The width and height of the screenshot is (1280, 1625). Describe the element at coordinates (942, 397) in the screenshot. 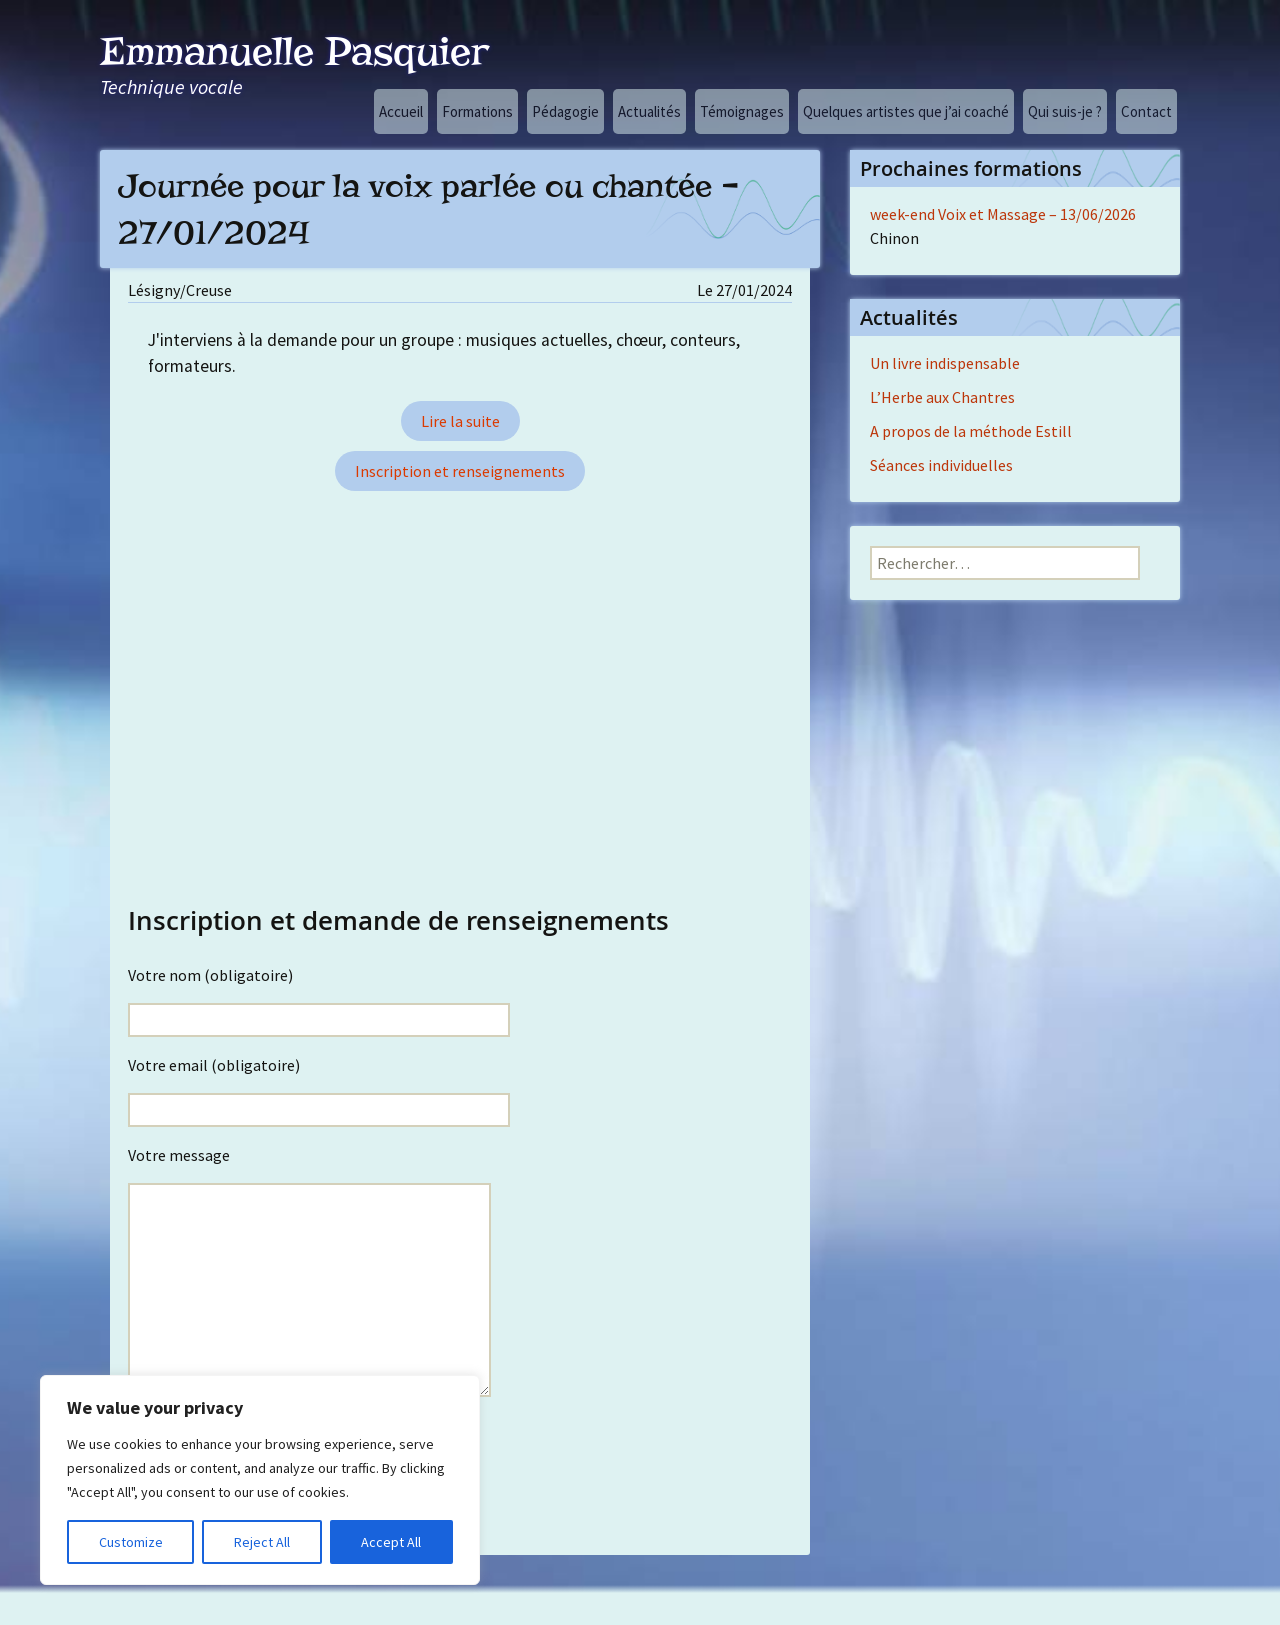

I see `L’Herbe aux Chantres` at that location.